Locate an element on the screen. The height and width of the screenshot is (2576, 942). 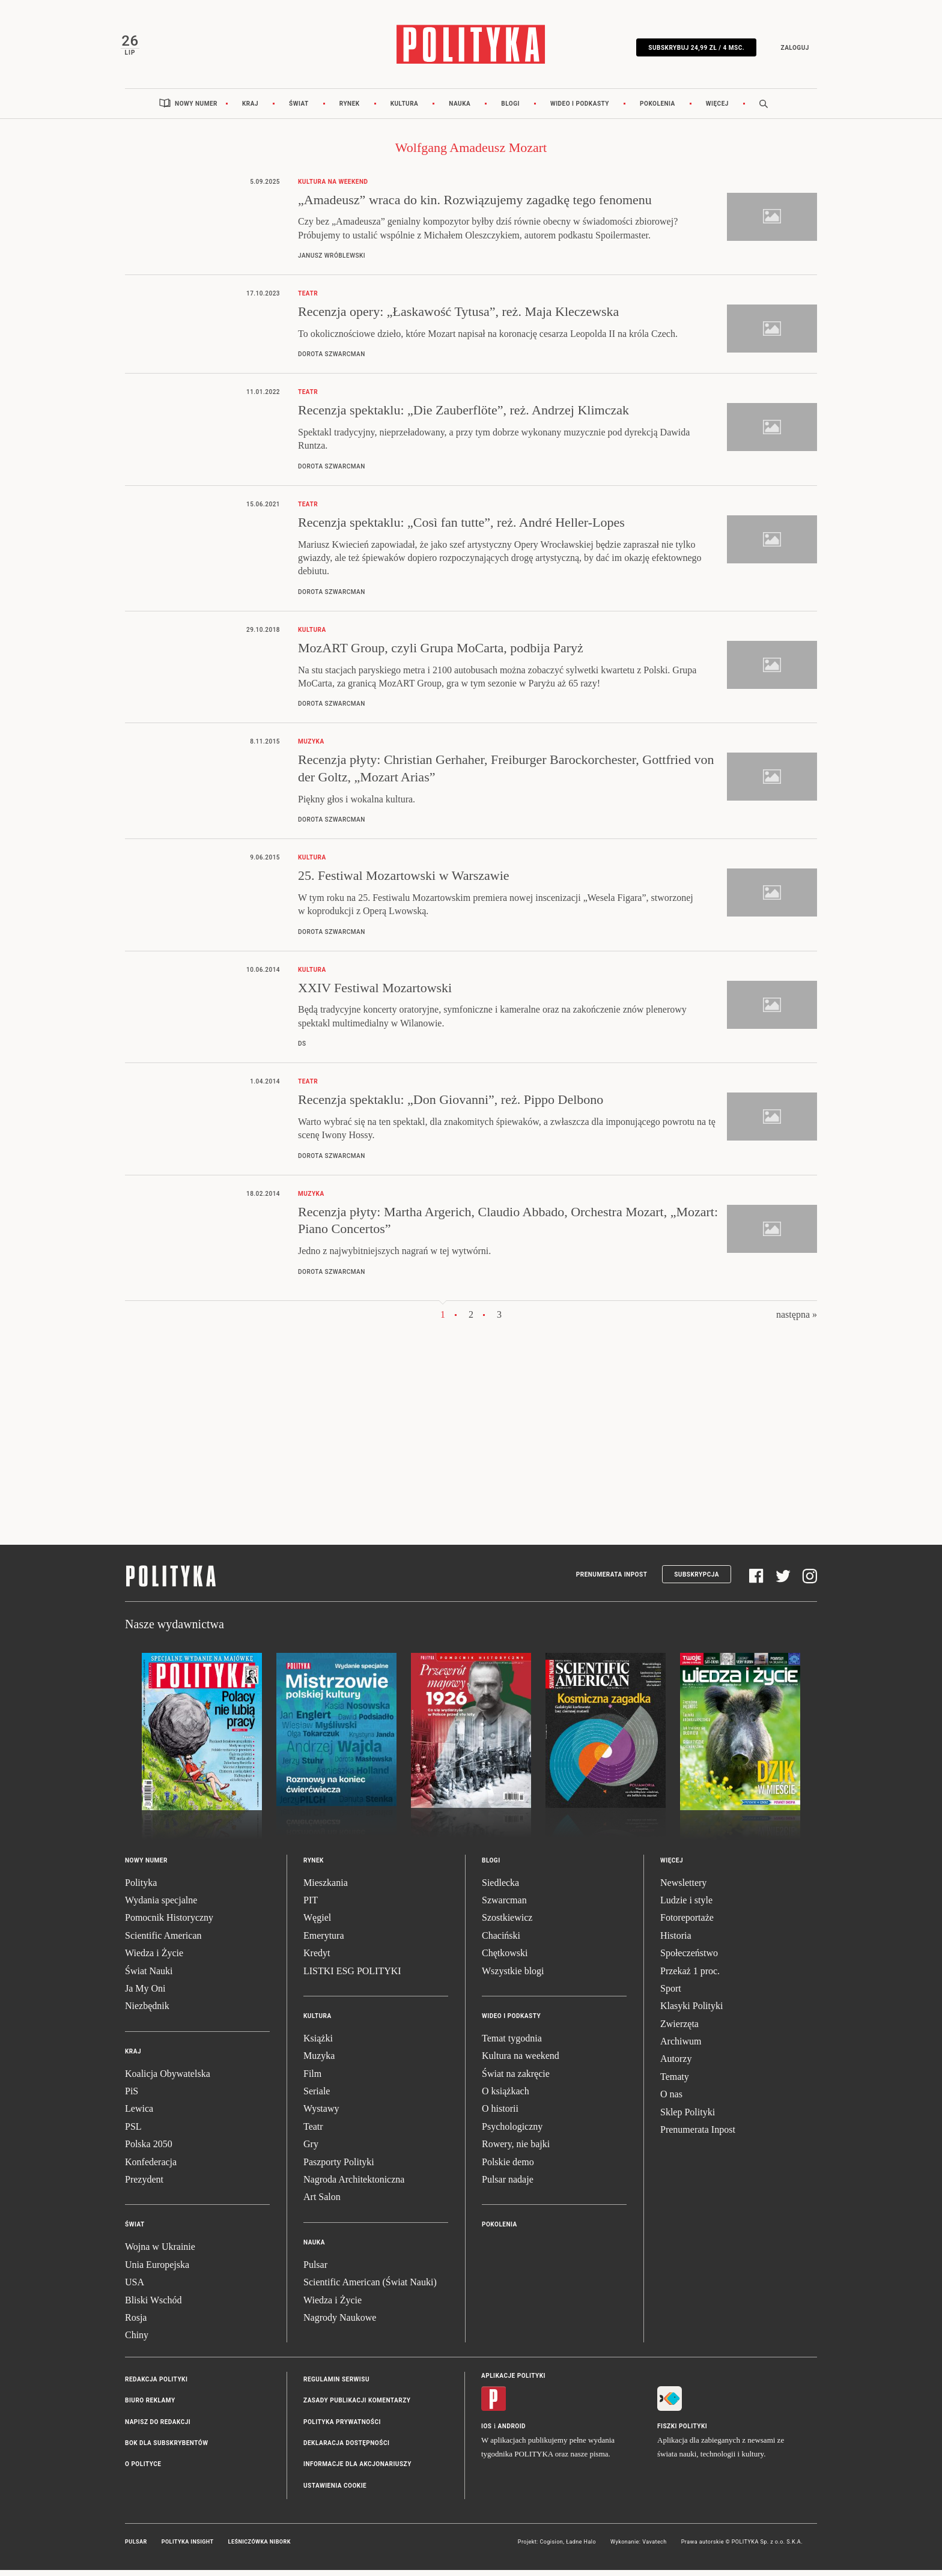
PIT is located at coordinates (310, 1906).